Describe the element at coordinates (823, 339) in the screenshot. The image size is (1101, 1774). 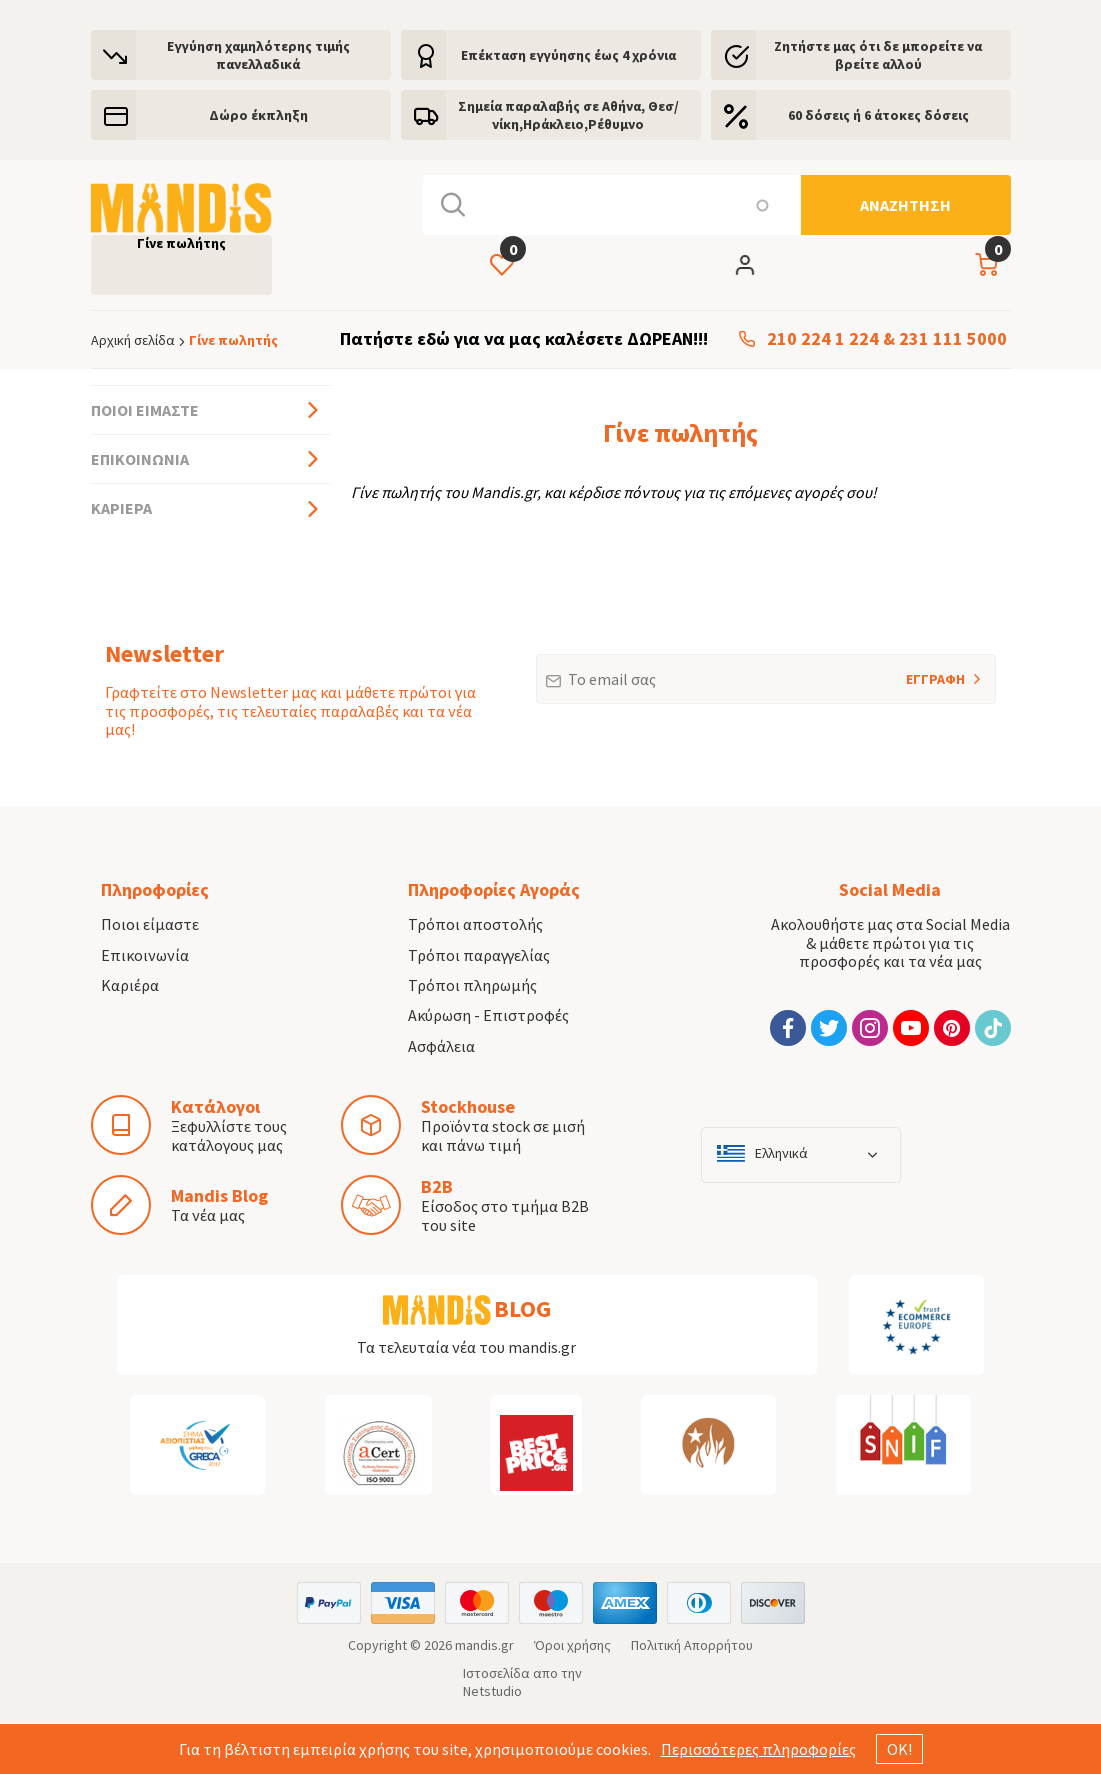
I see `210 224 1 224` at that location.